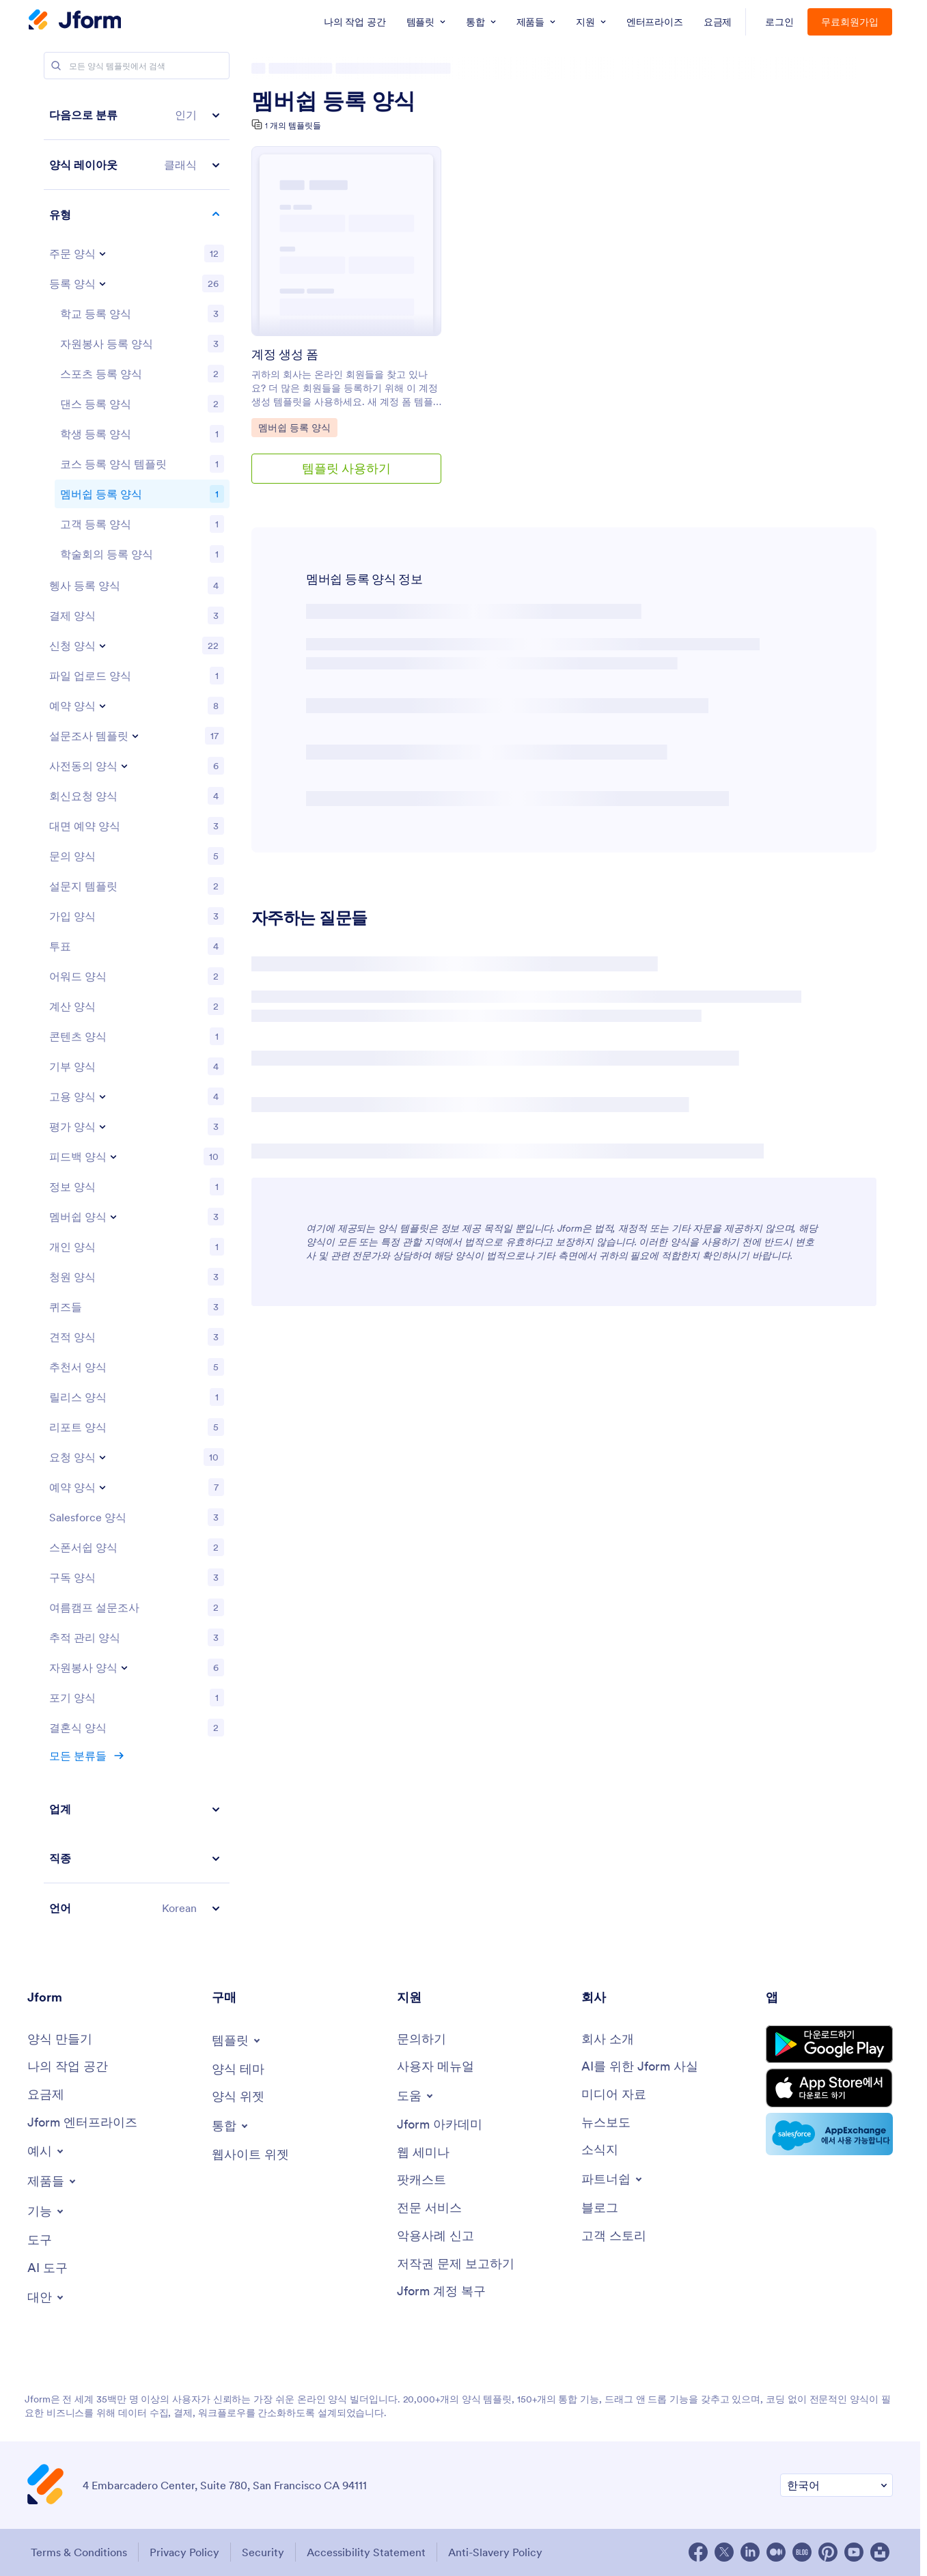 The width and height of the screenshot is (927, 2576). Describe the element at coordinates (238, 2097) in the screenshot. I see `[Form Widgets]` at that location.